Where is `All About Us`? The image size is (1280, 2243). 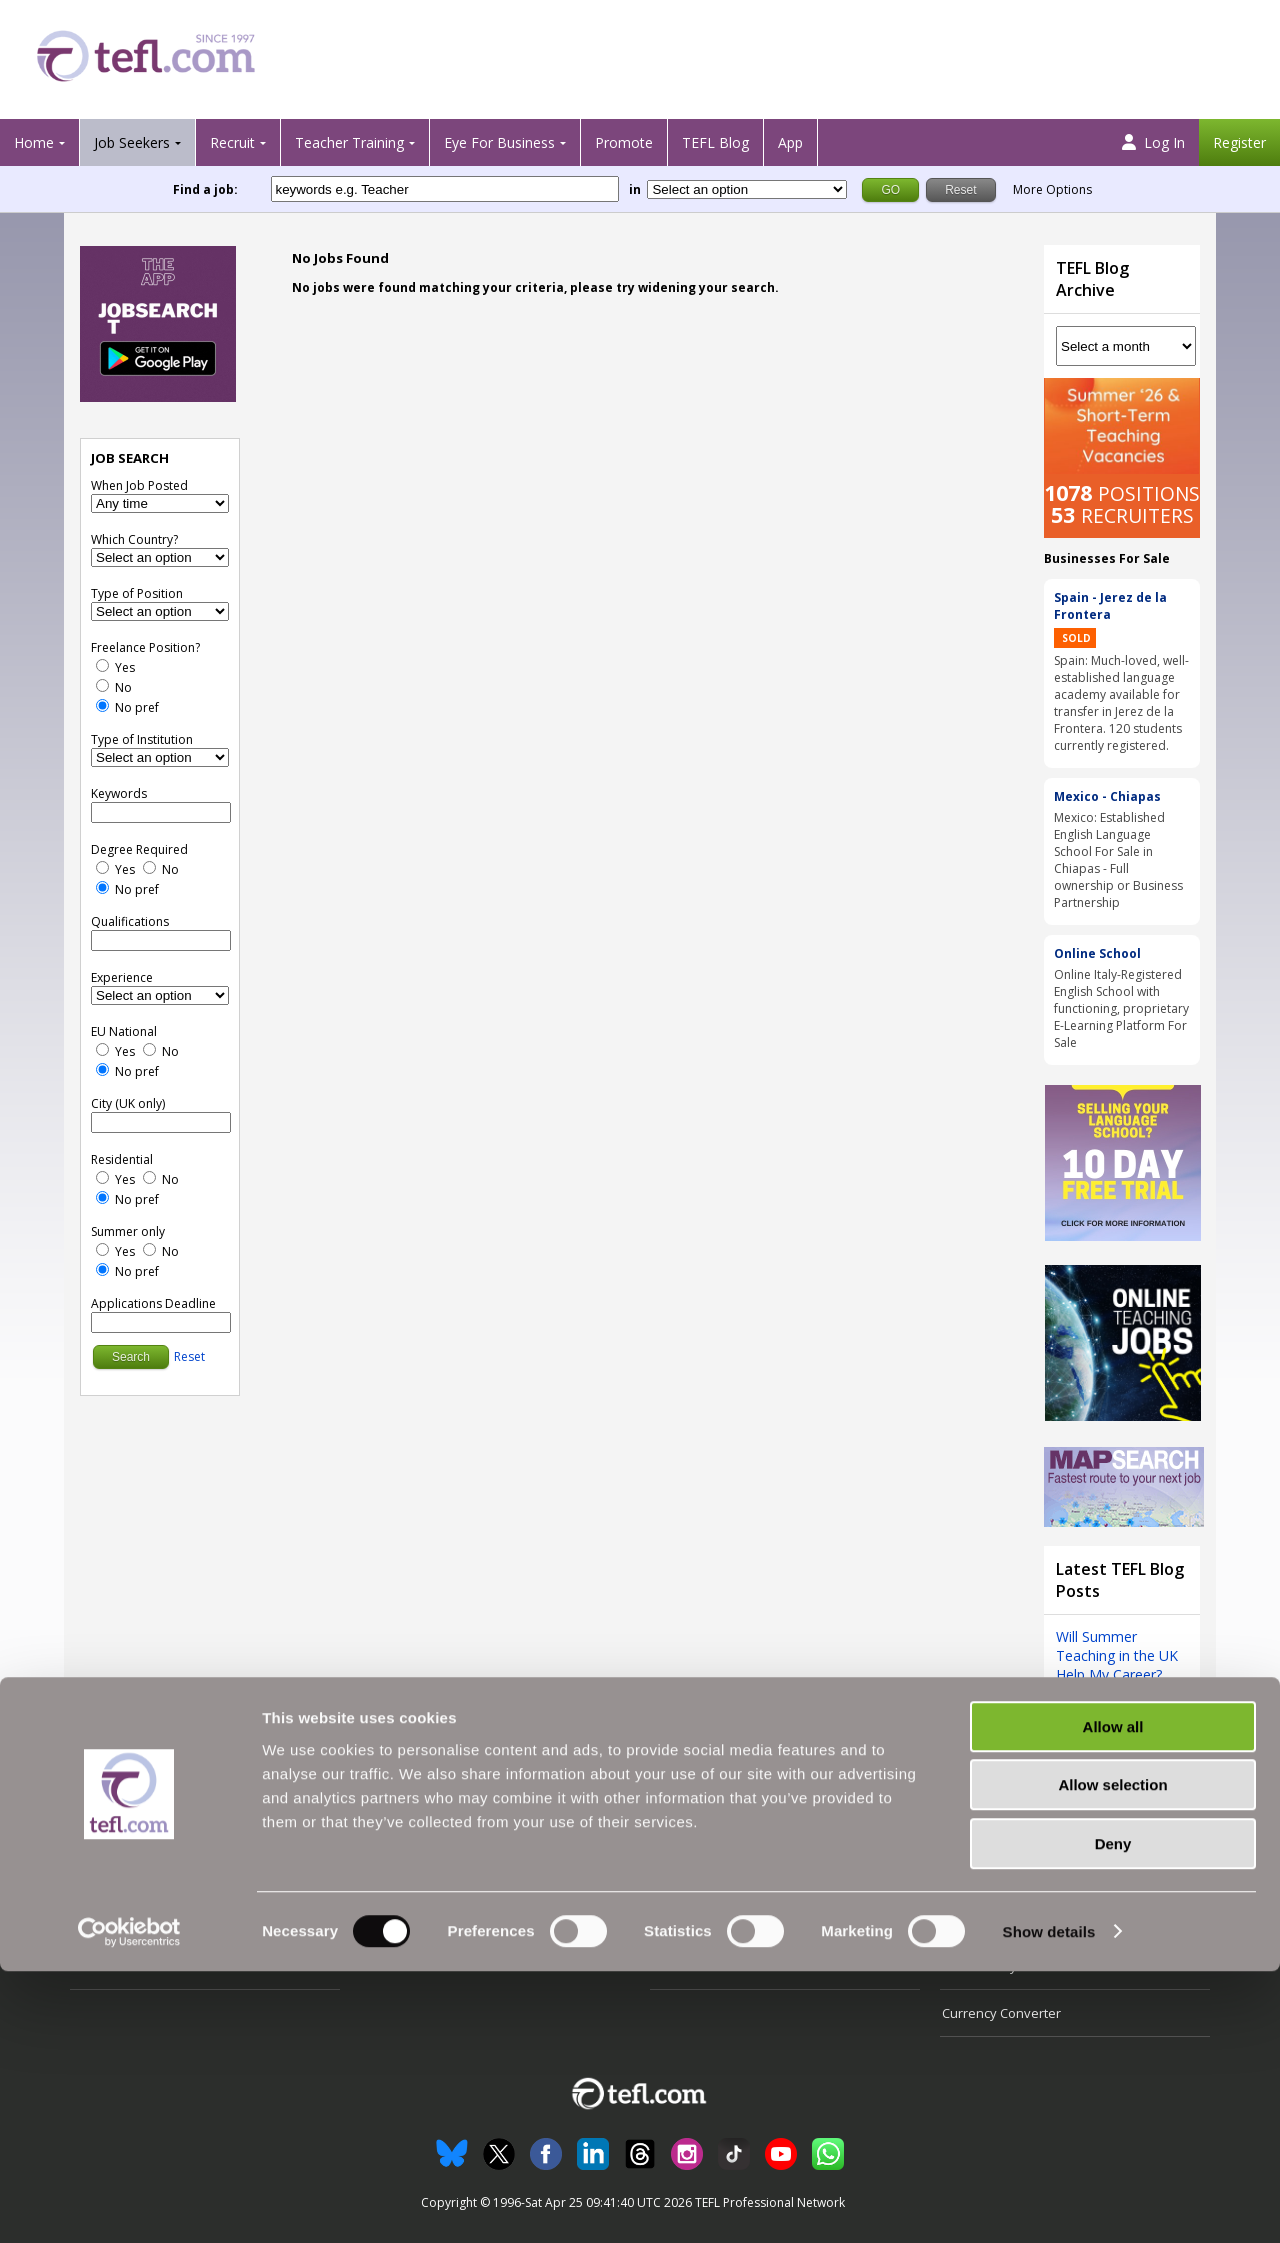 All About Us is located at coordinates (688, 1872).